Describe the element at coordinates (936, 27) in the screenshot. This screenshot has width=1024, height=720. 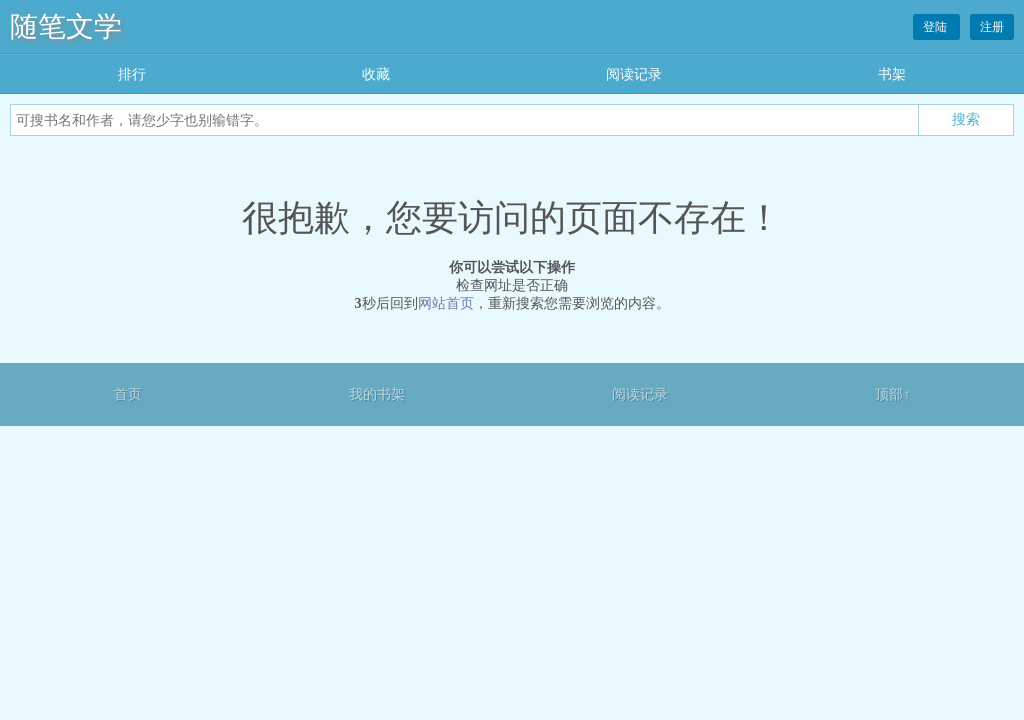
I see `登陆` at that location.